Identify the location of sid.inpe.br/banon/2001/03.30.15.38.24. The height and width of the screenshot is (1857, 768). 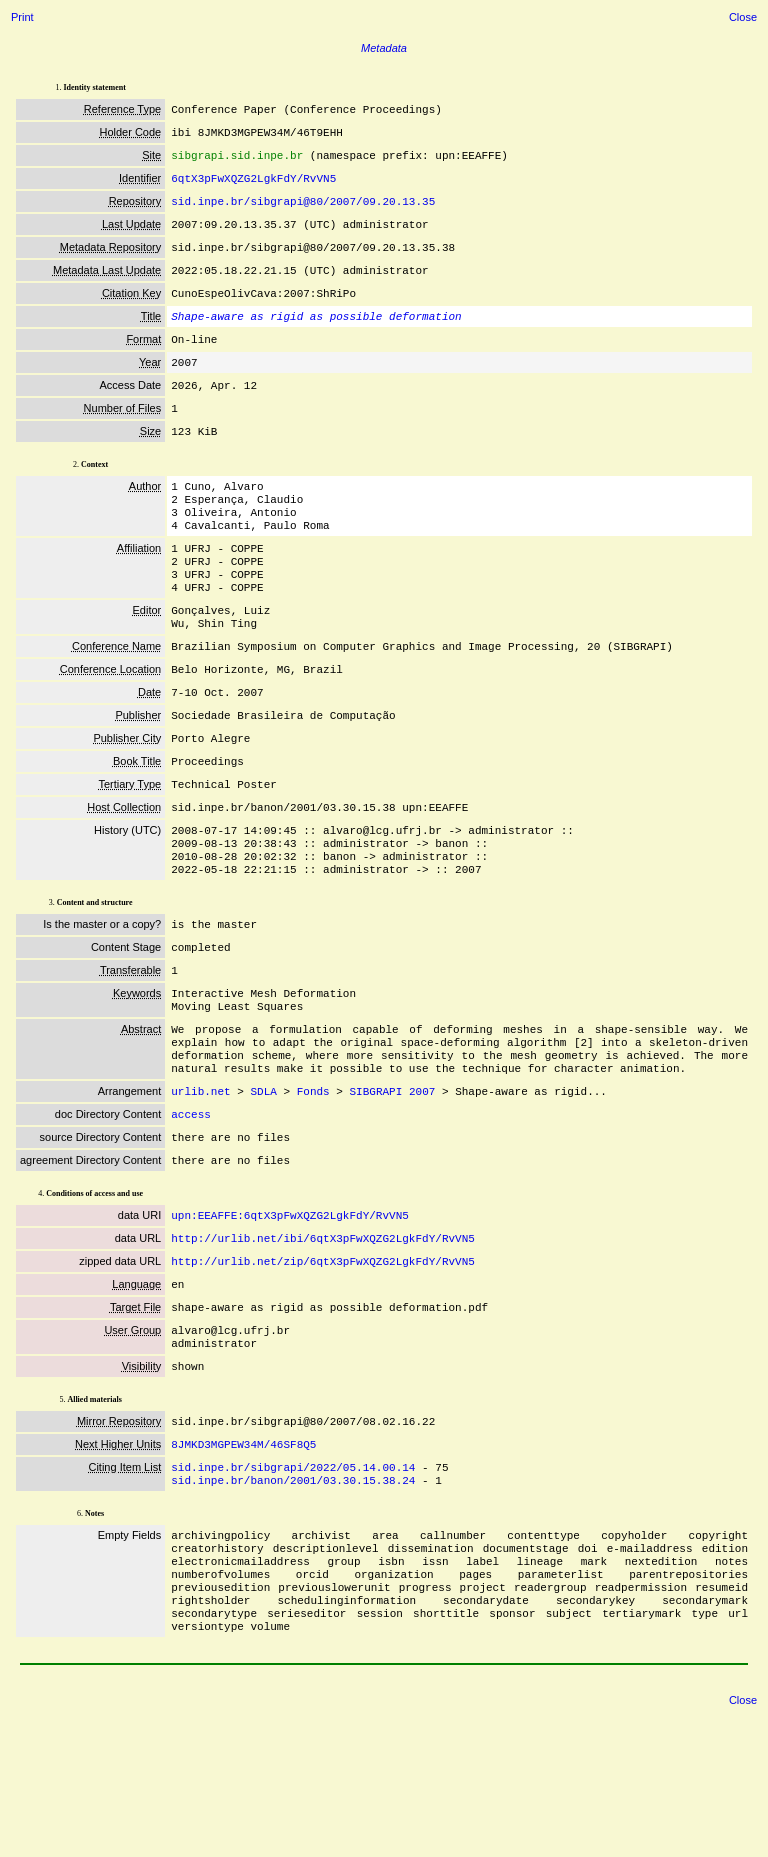
(293, 1603).